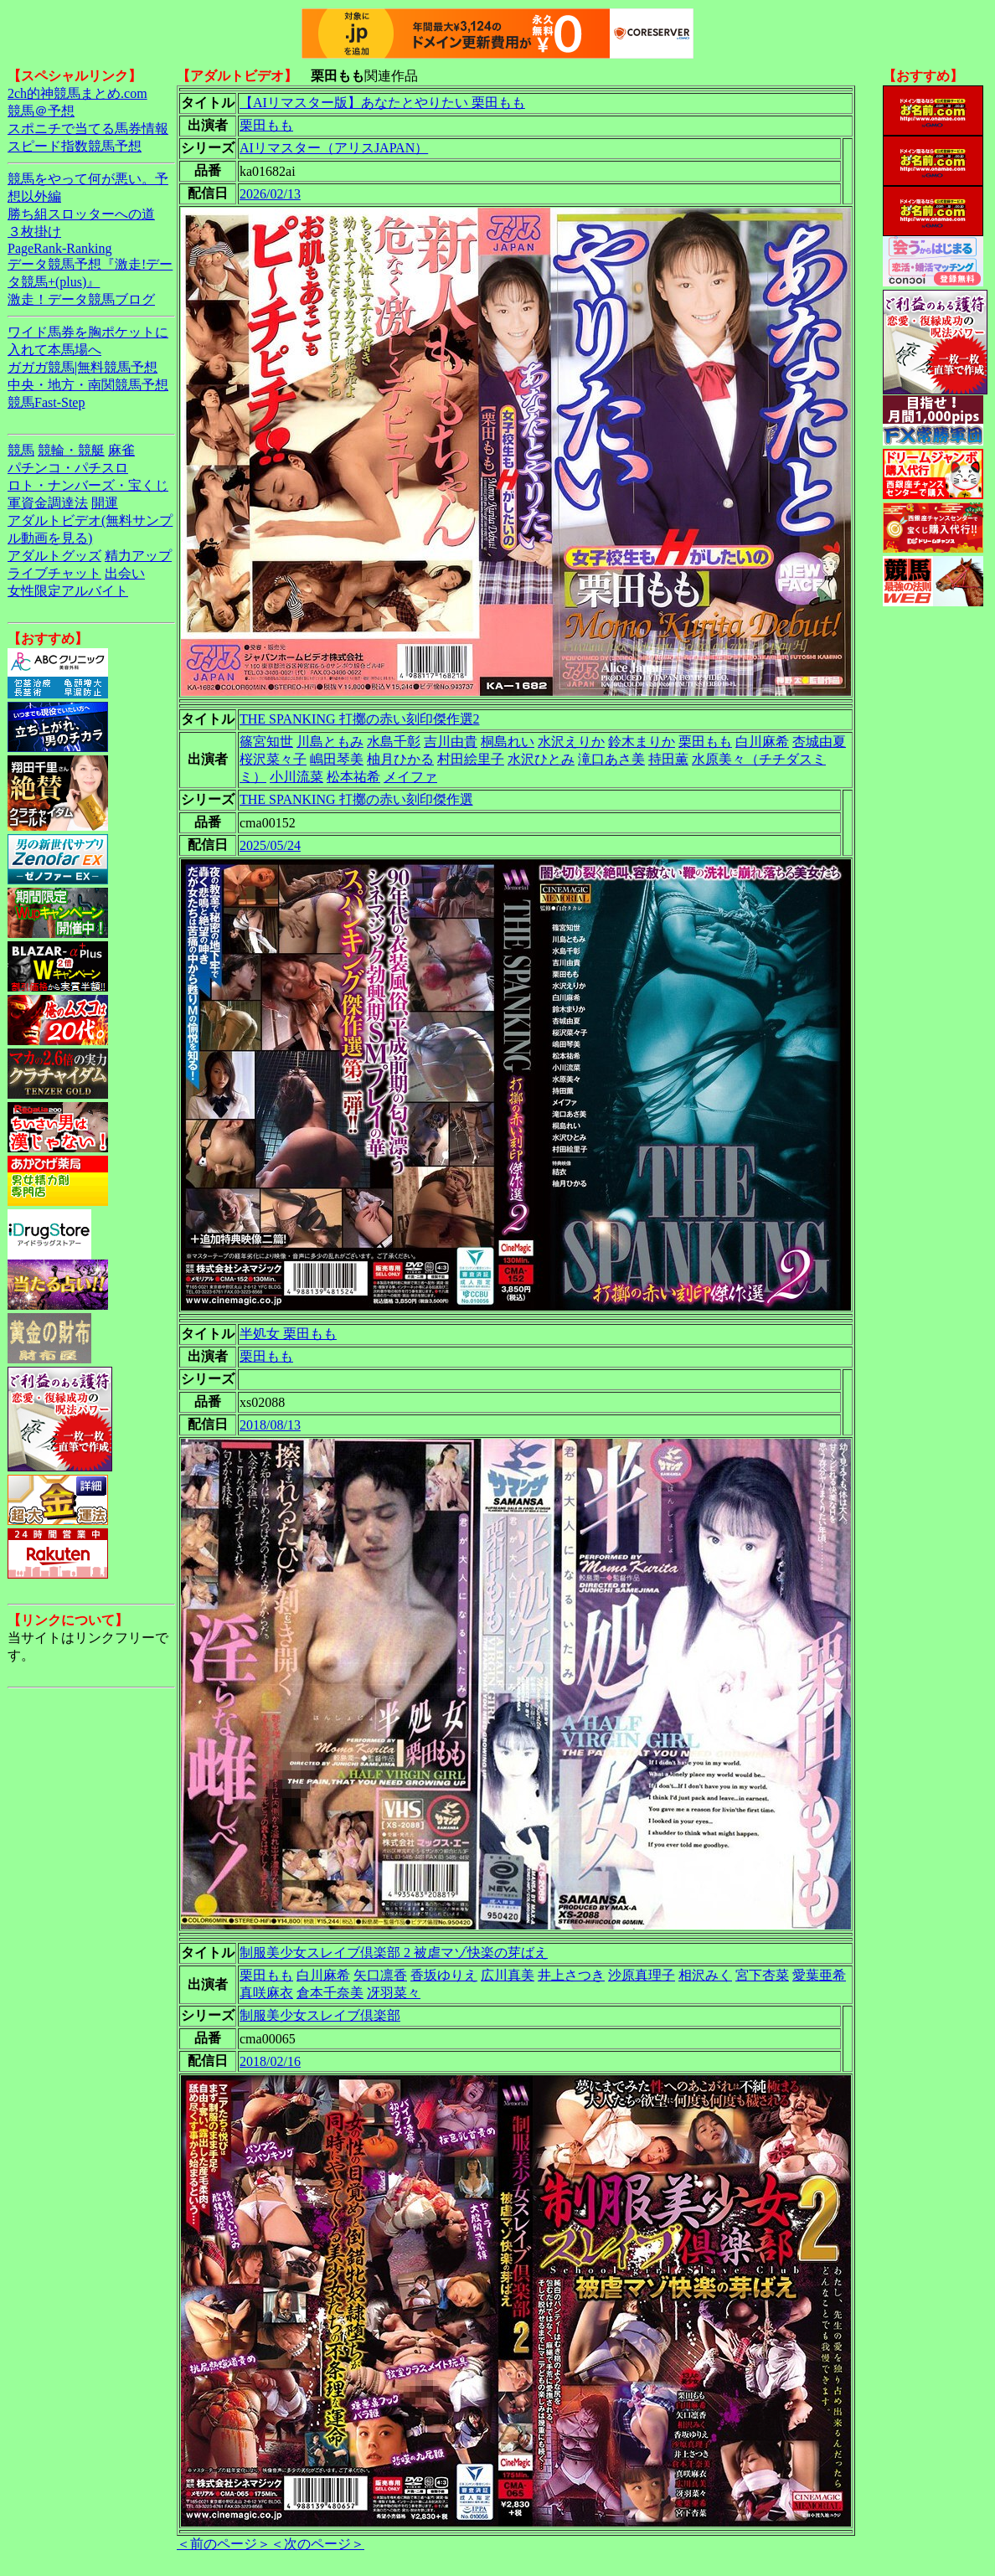 This screenshot has width=995, height=2576. I want to click on 半処女 栗田もも, so click(288, 1334).